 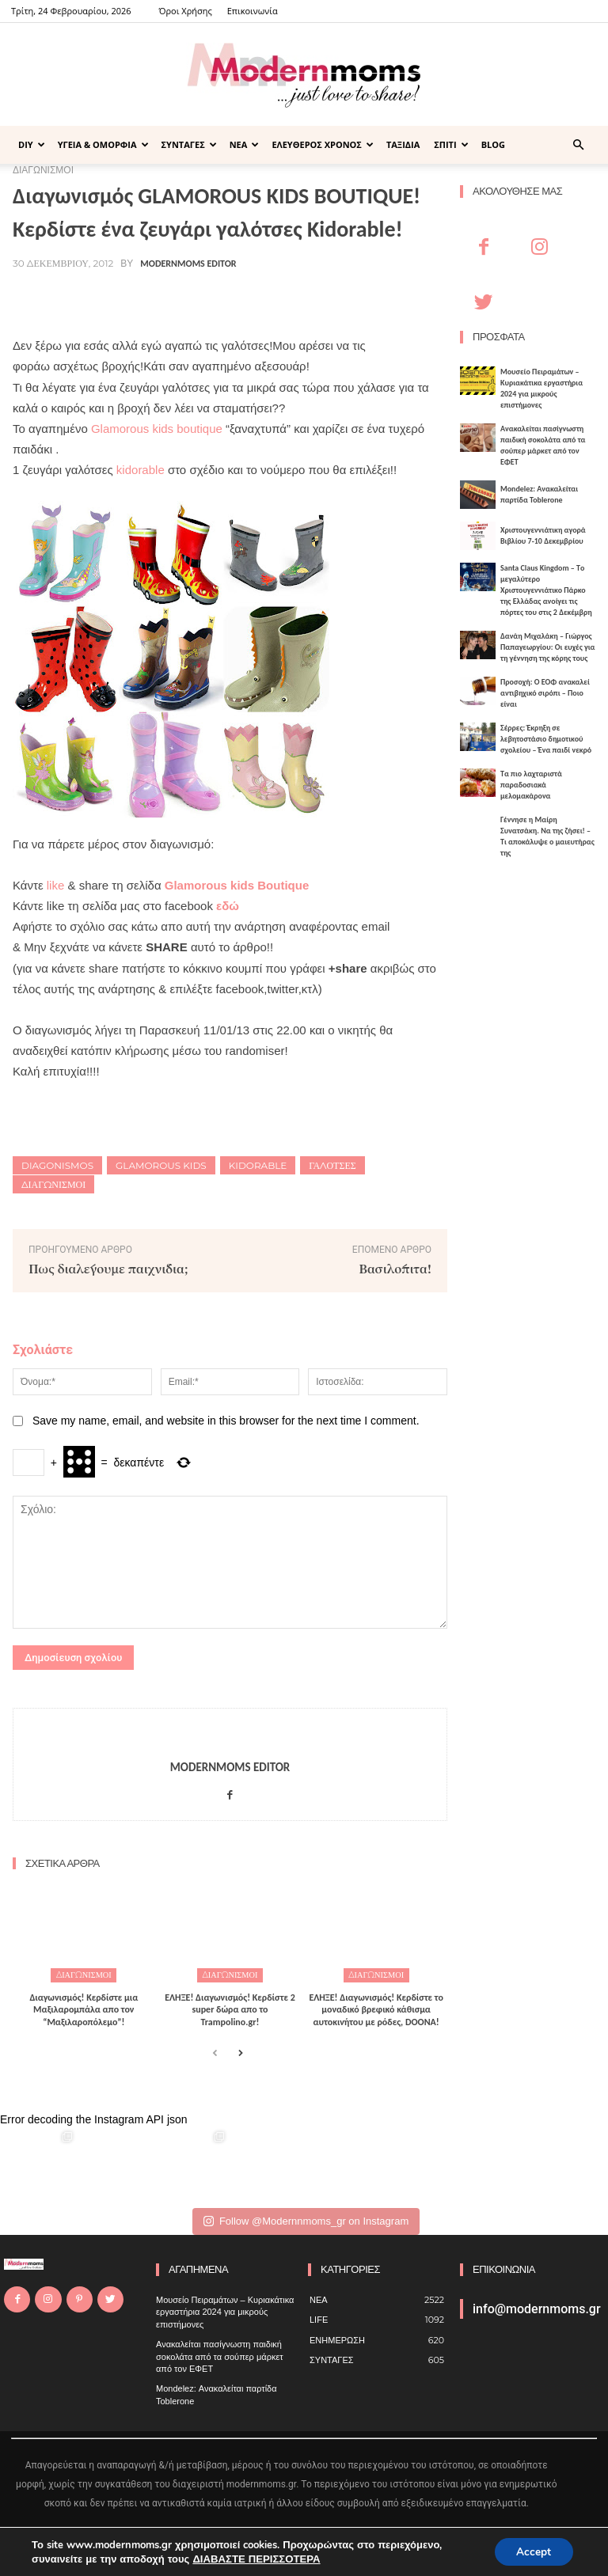 I want to click on Glamorous kids Boutique, so click(x=237, y=885).